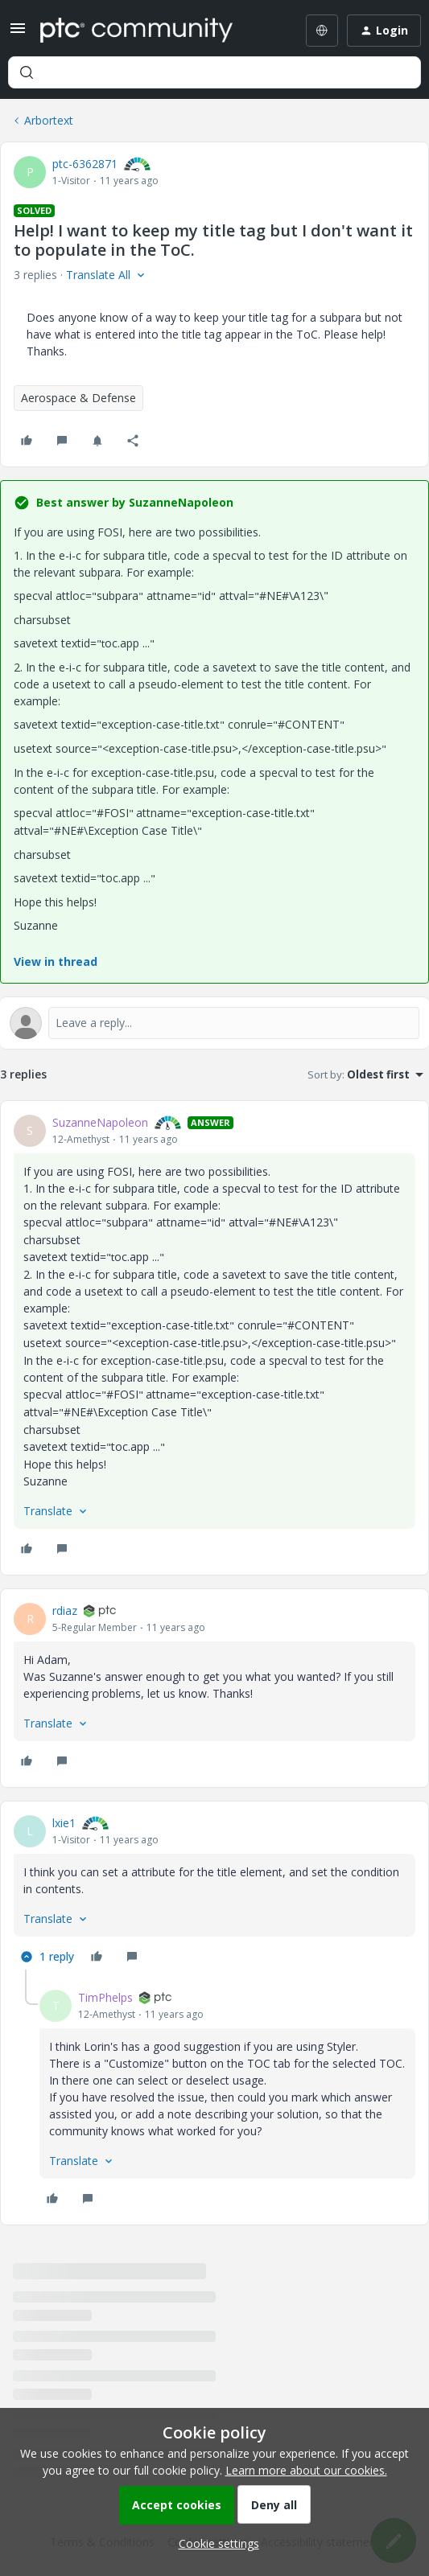 The width and height of the screenshot is (429, 2576). Describe the element at coordinates (306, 2470) in the screenshot. I see `Learn more about our cookies.` at that location.